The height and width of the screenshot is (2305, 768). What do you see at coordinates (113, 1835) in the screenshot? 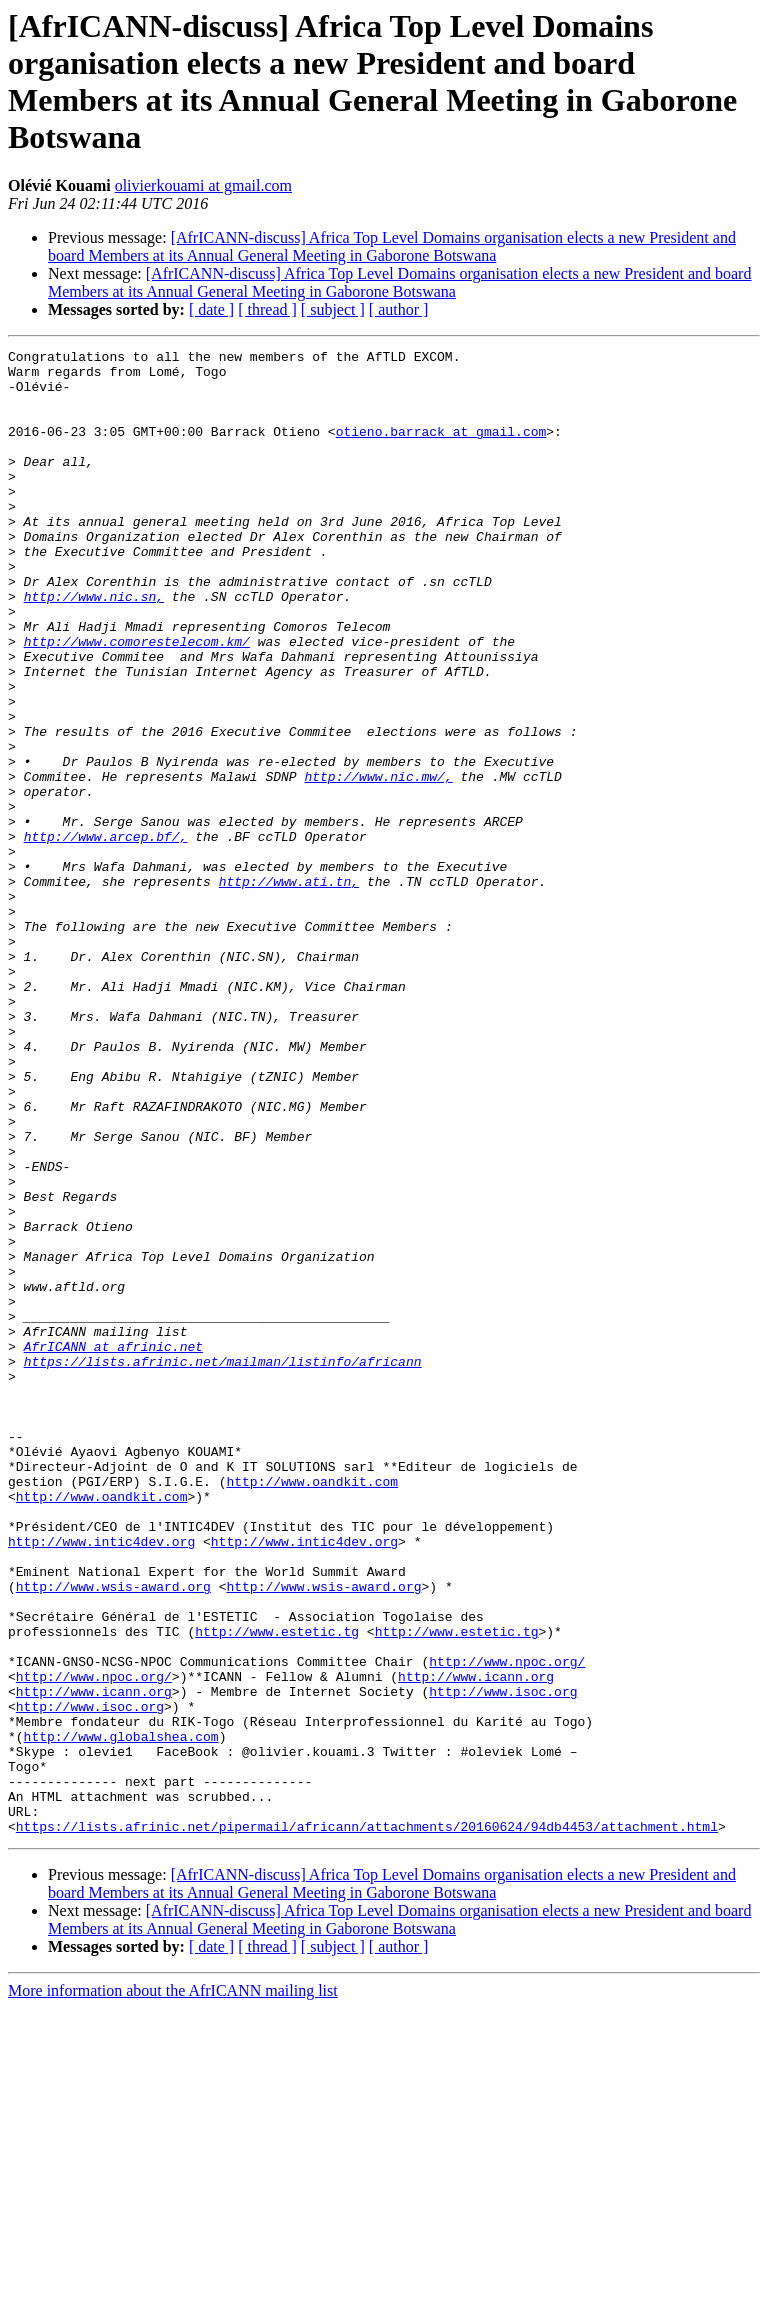
I see `http://www.wsis-award.org` at bounding box center [113, 1835].